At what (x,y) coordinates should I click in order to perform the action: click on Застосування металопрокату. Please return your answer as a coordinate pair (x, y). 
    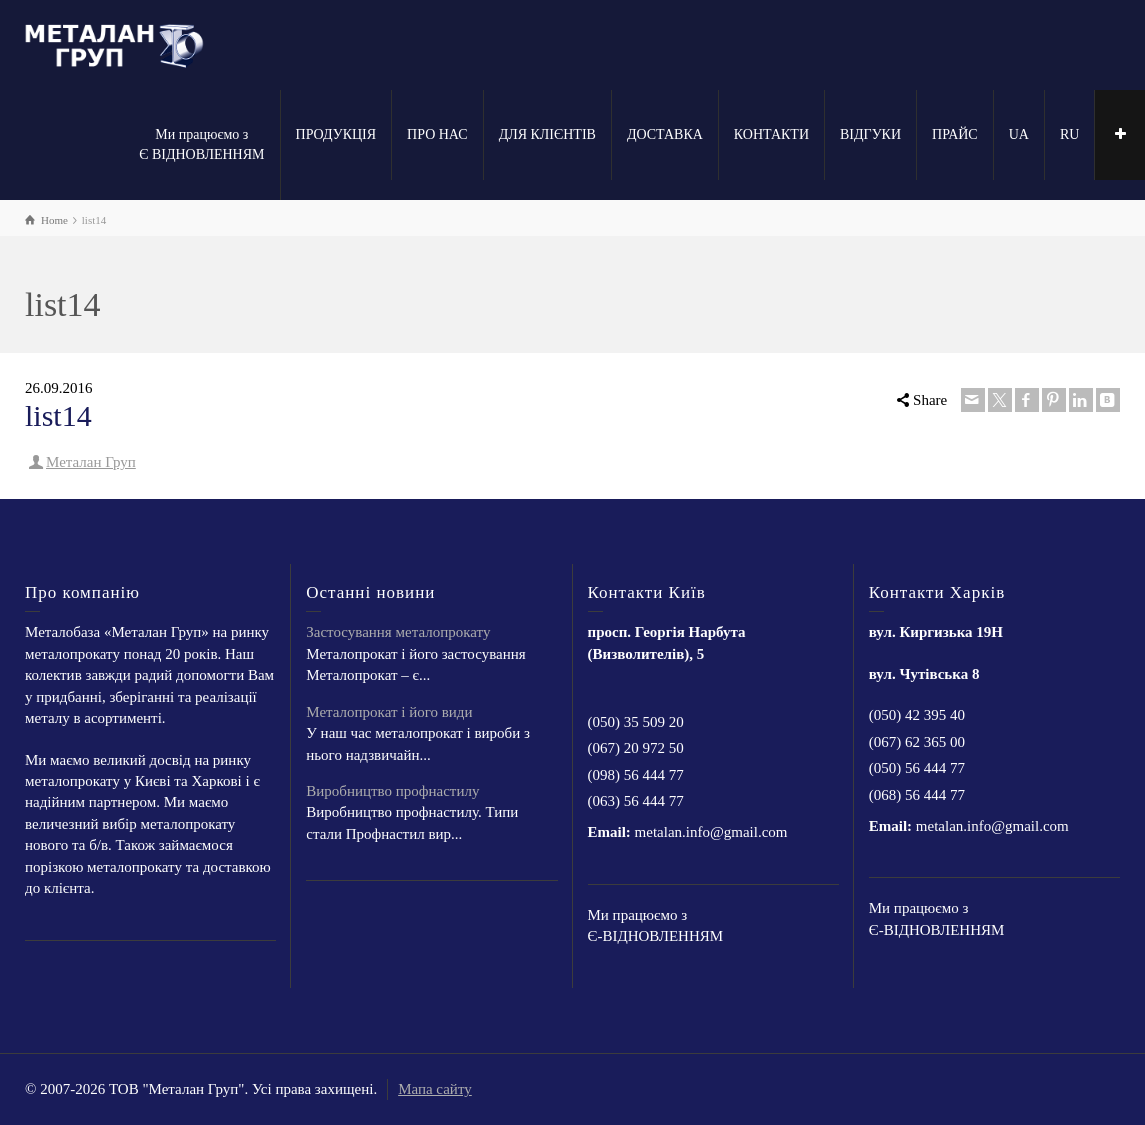
    Looking at the image, I should click on (398, 632).